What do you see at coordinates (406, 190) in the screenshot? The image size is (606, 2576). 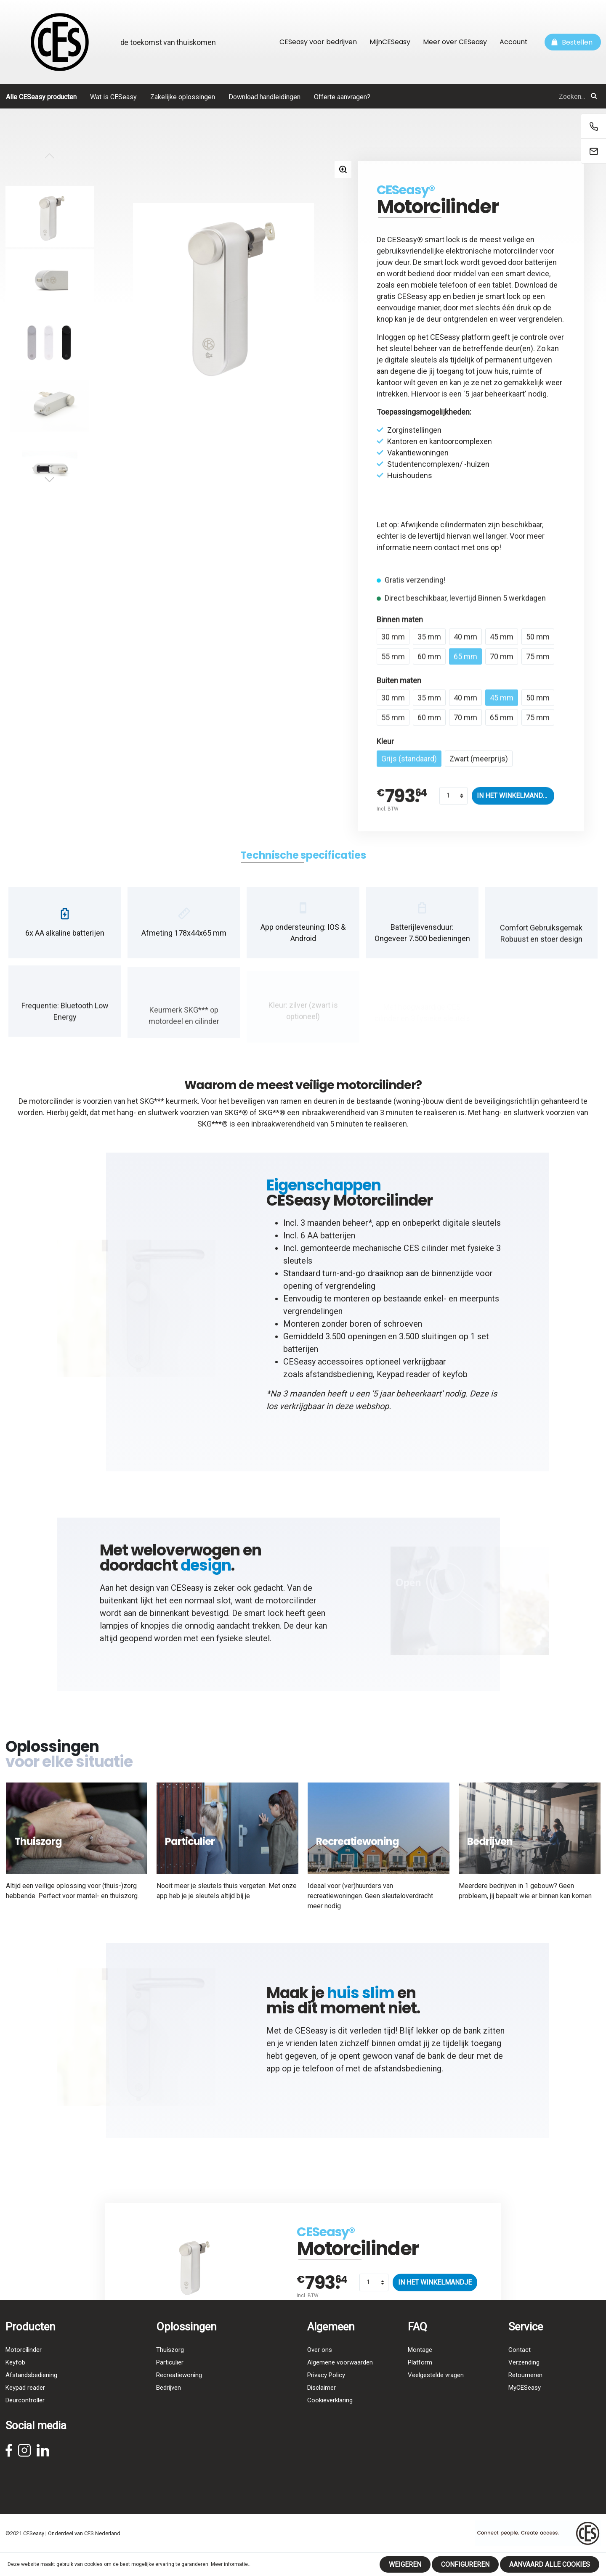 I see `CESeasy®` at bounding box center [406, 190].